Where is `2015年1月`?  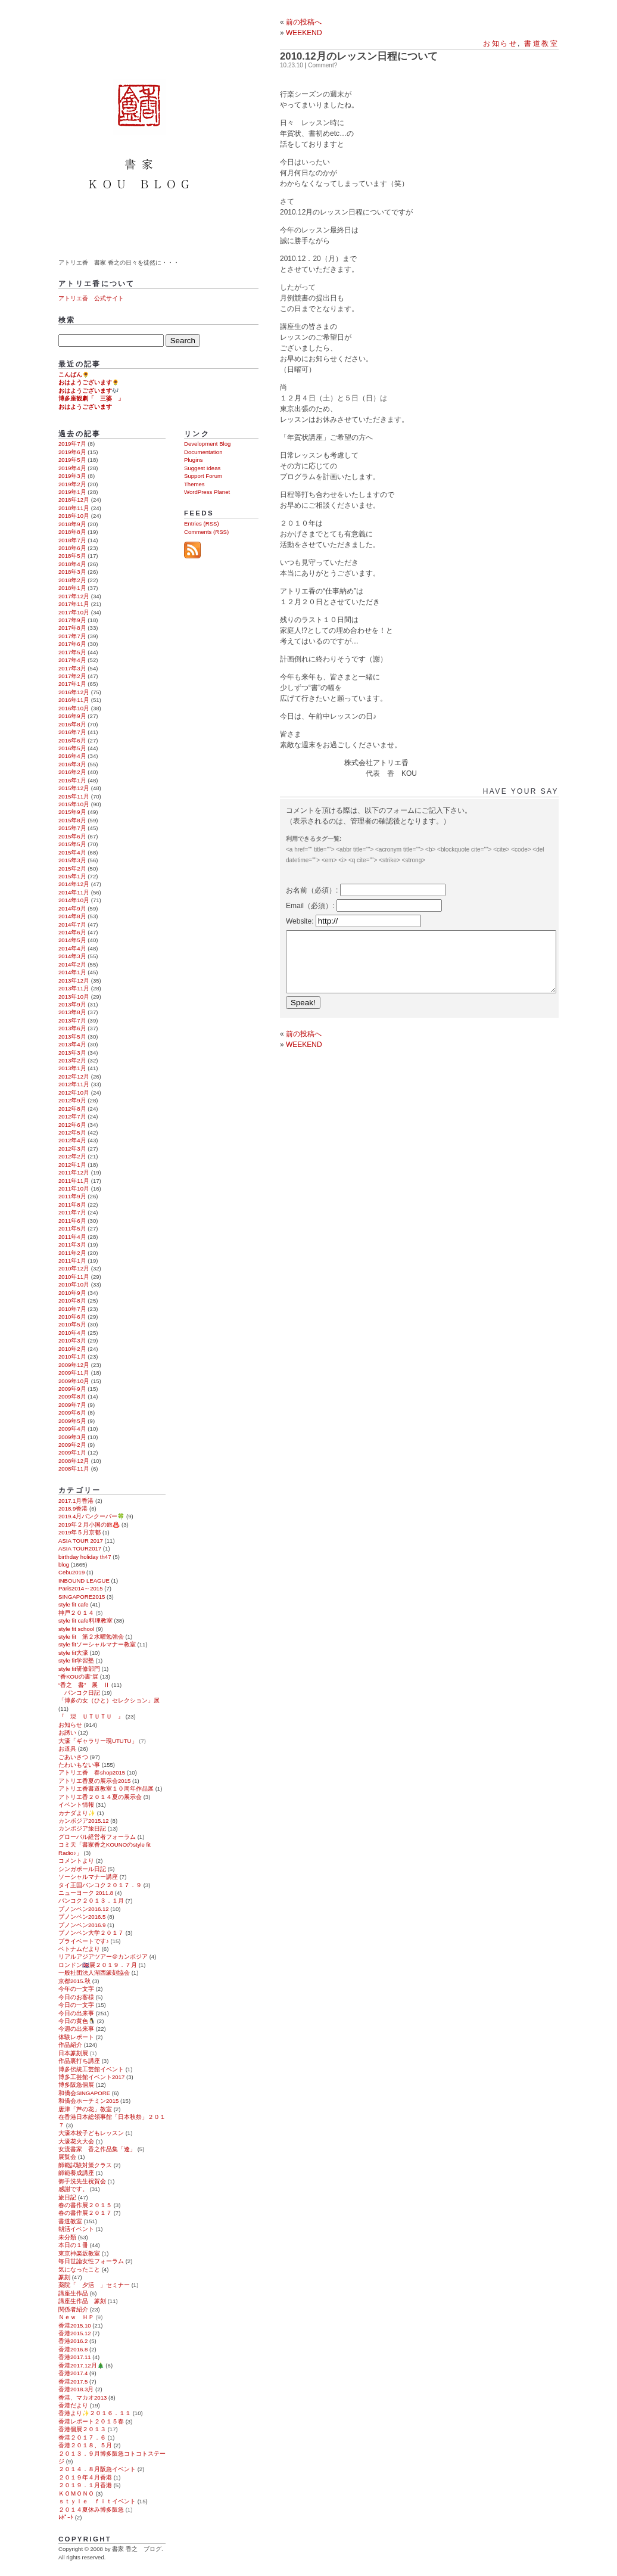 2015年1月 is located at coordinates (72, 876).